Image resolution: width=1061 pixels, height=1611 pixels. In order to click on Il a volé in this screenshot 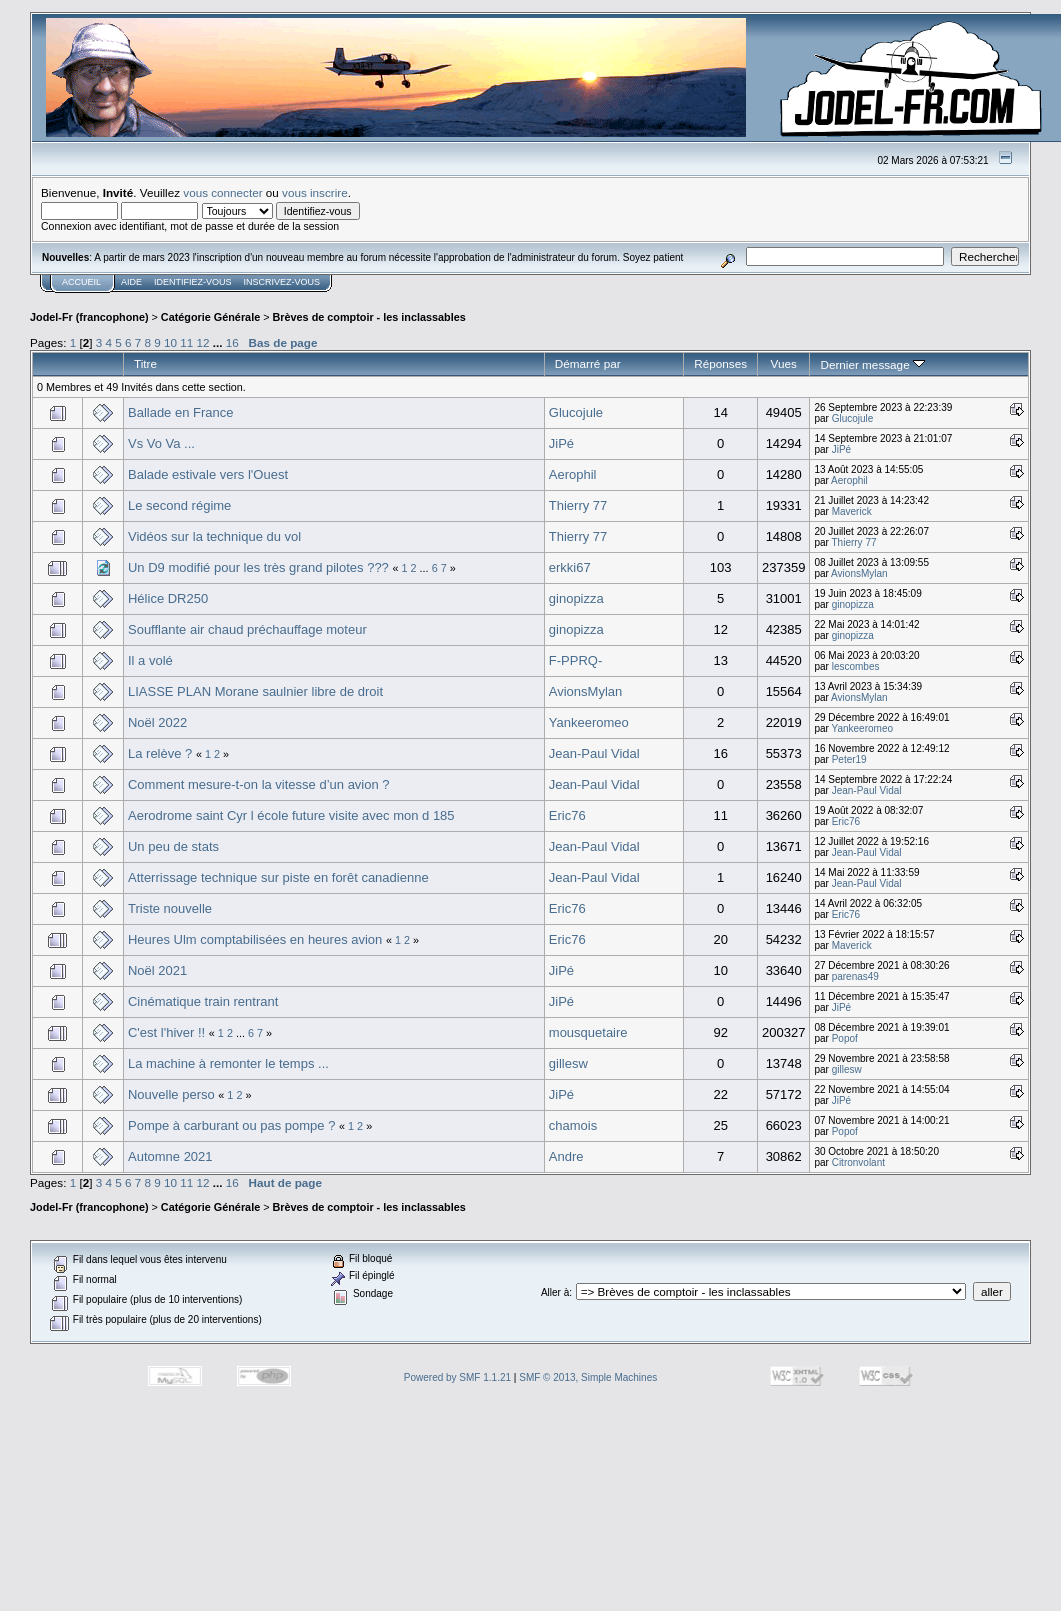, I will do `click(150, 660)`.